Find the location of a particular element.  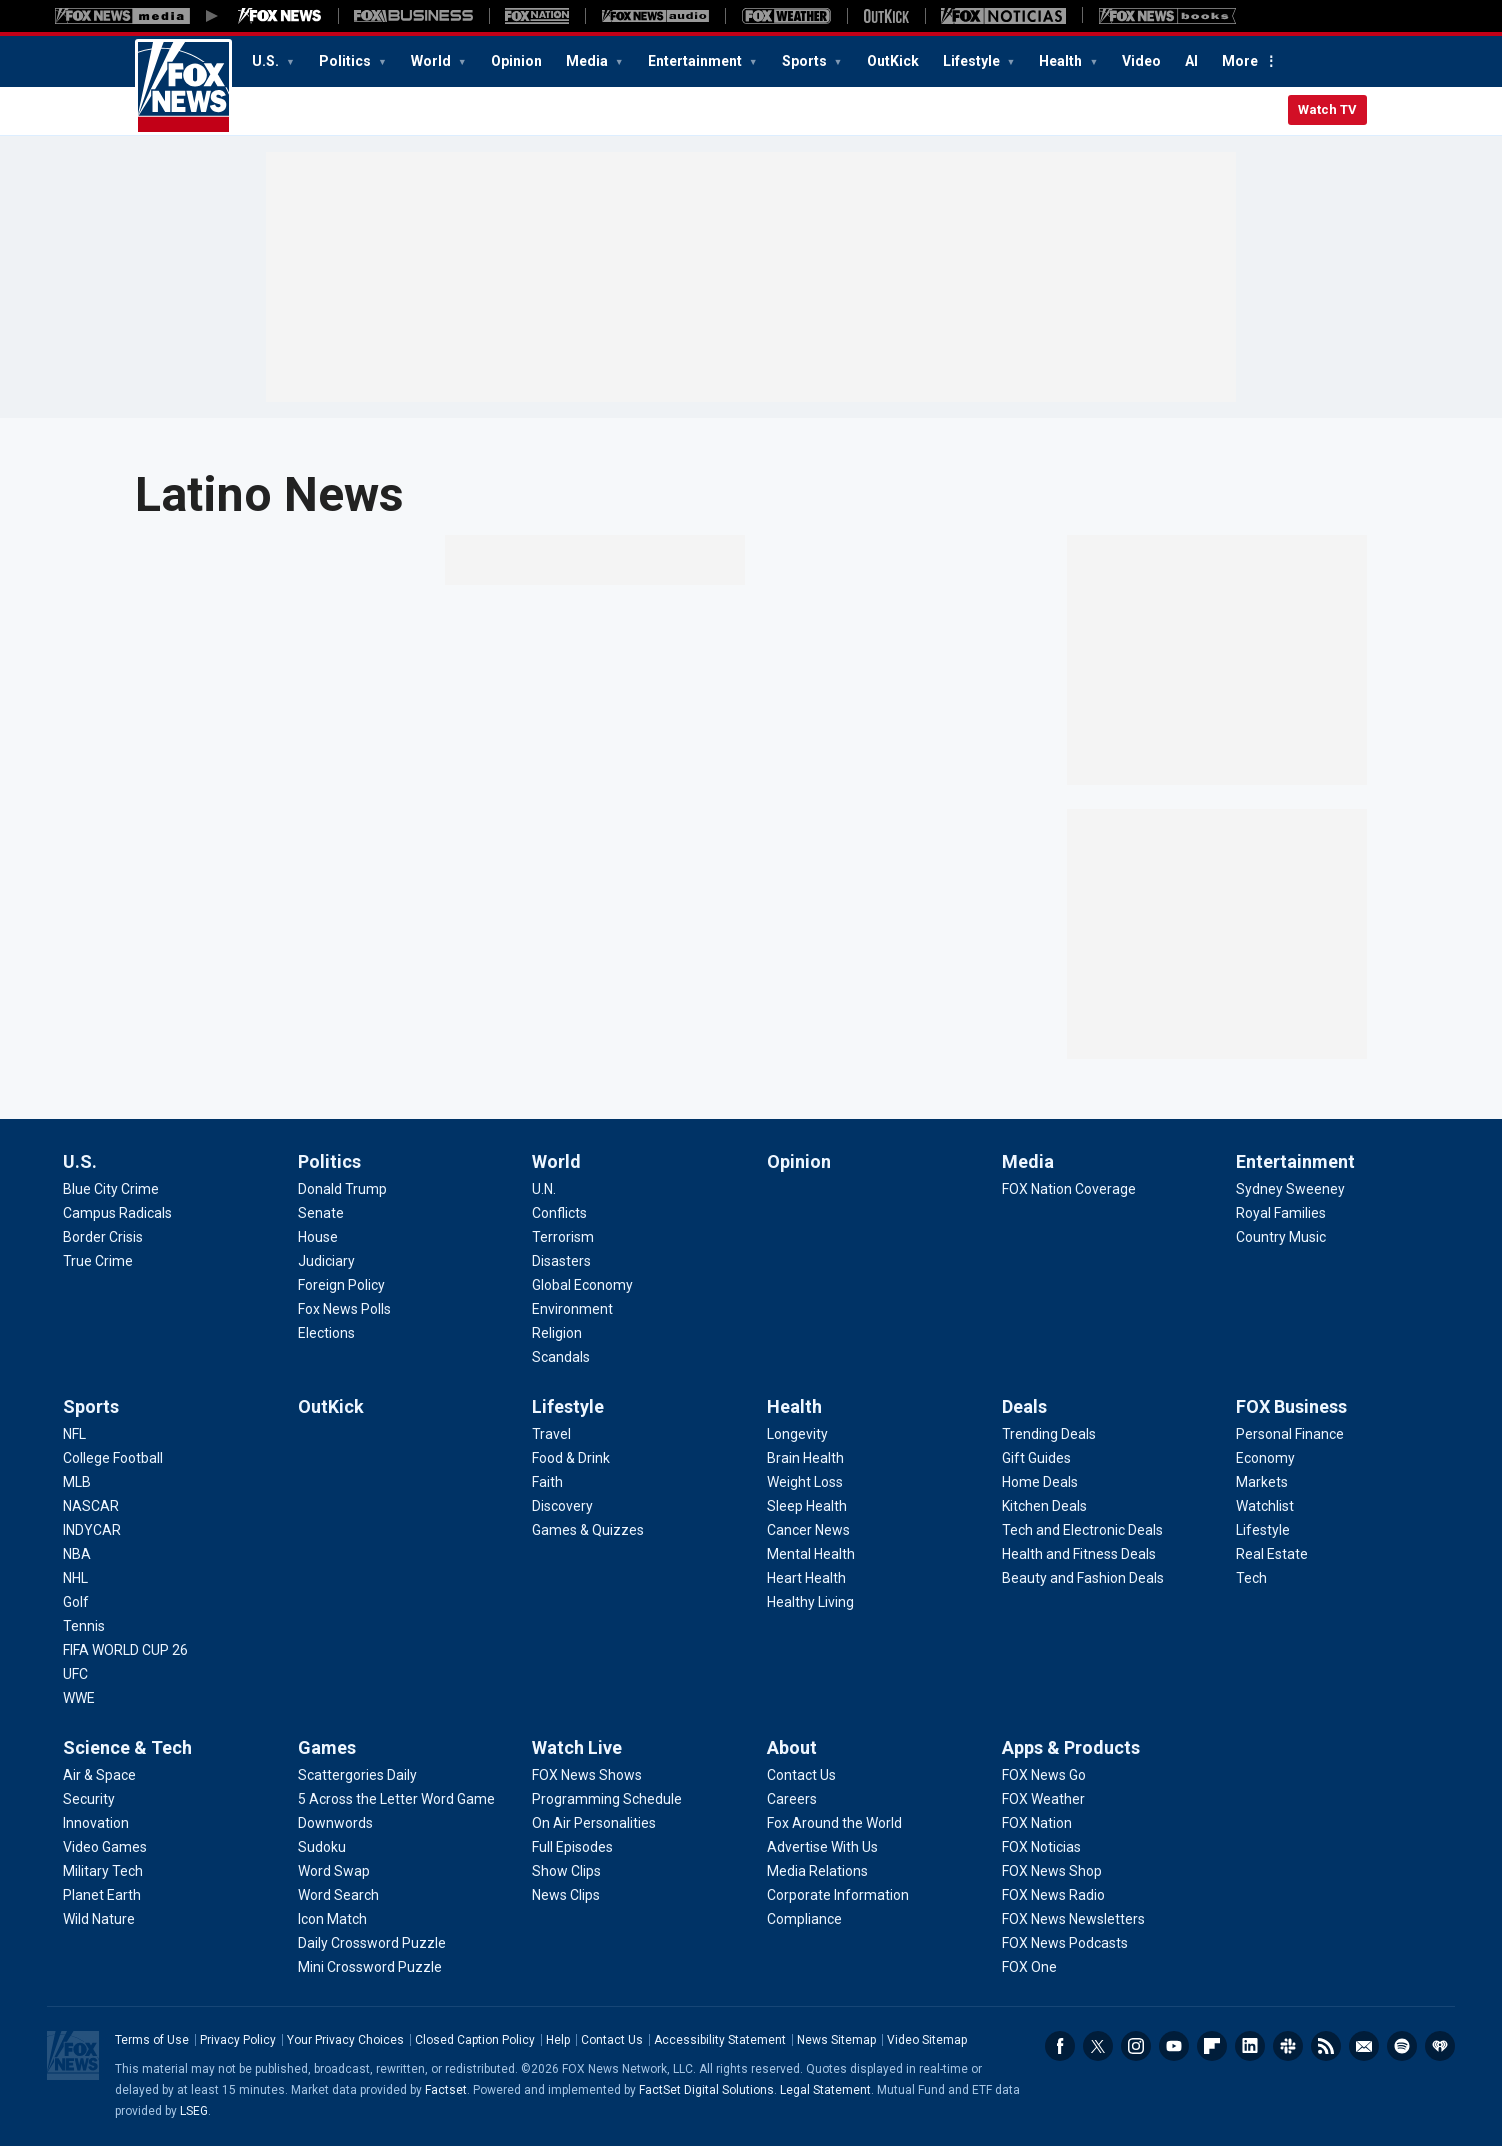

[Science & Tech - Security] is located at coordinates (89, 1799).